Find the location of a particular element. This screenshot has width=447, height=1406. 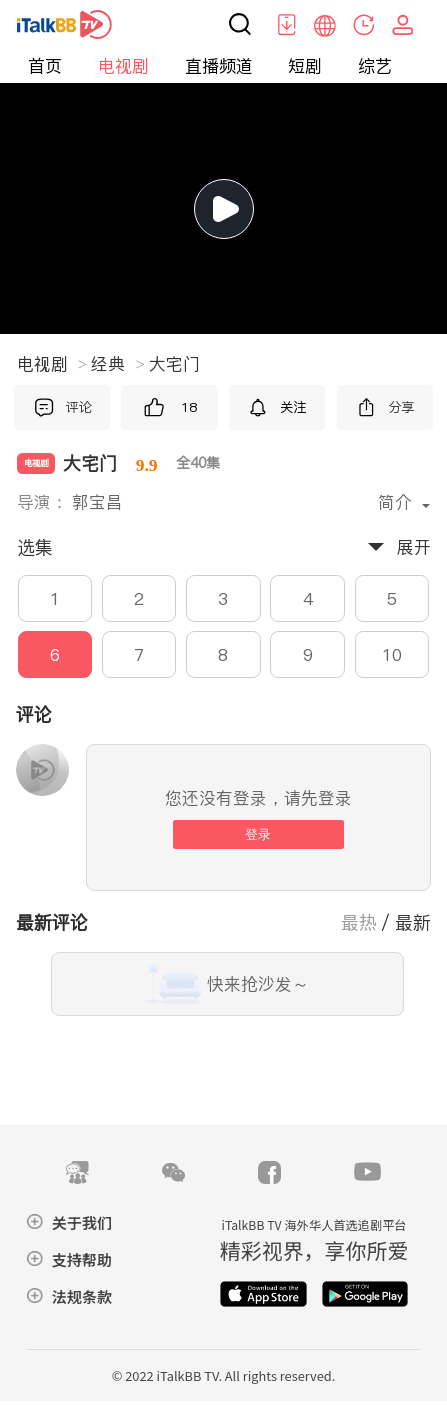

首页 is located at coordinates (45, 66).